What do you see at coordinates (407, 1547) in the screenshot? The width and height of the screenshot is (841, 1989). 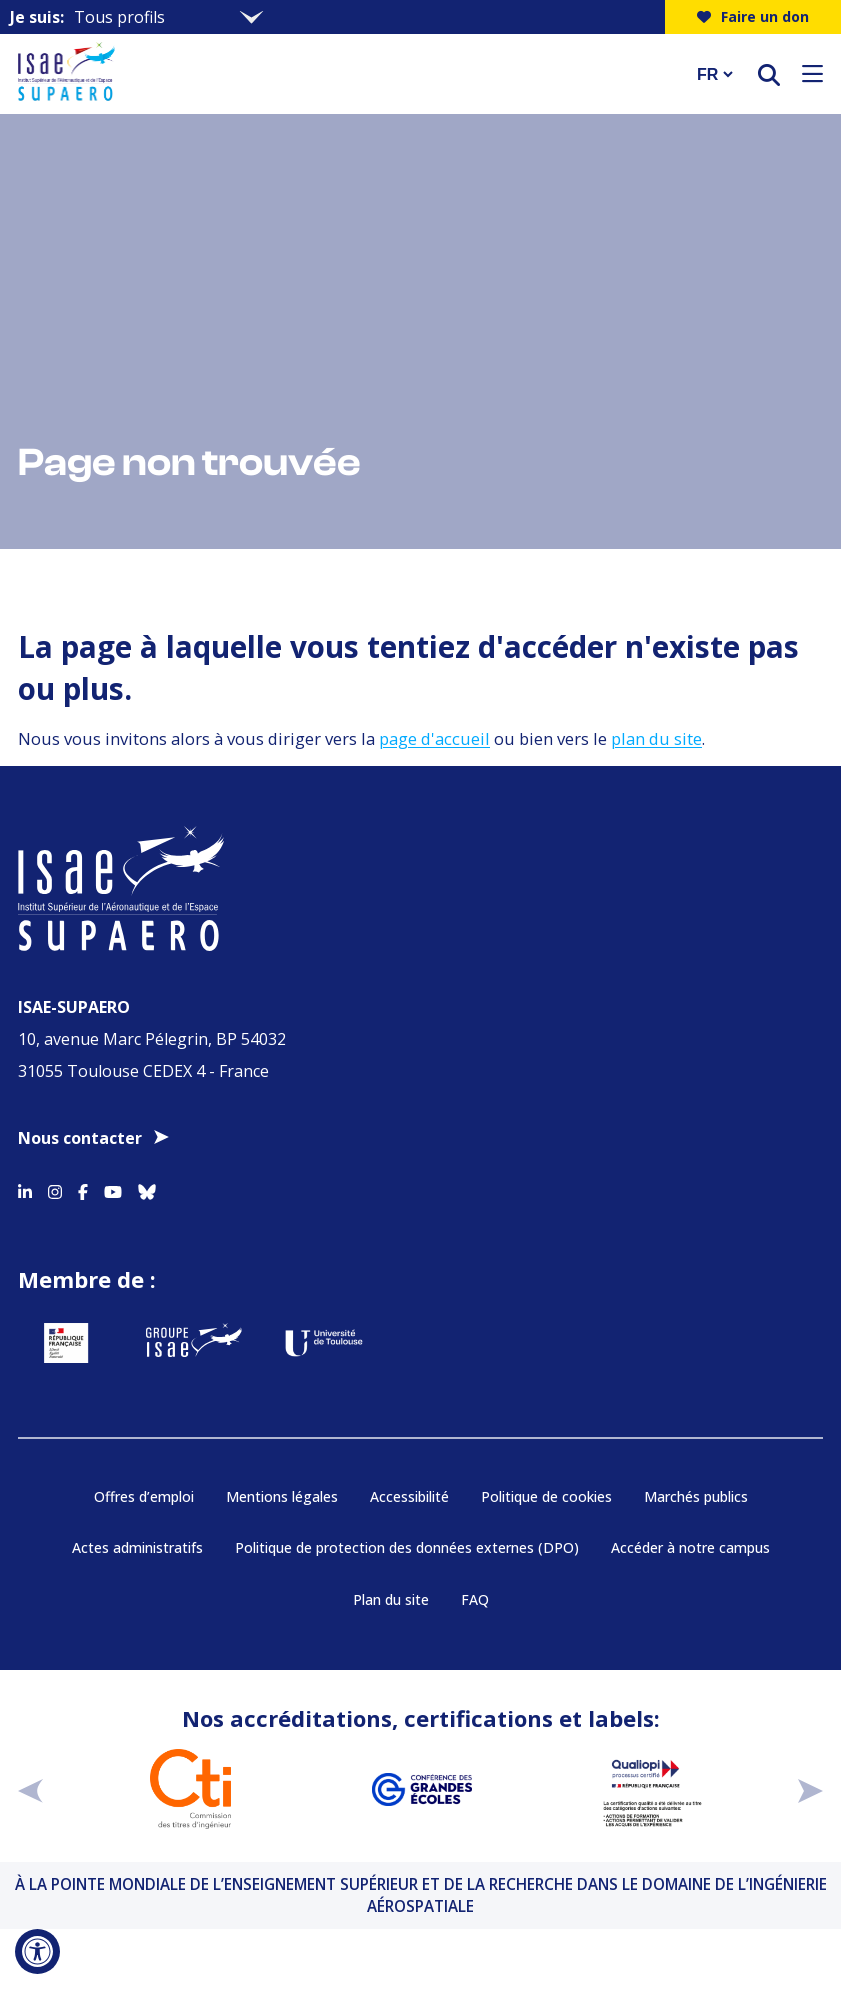 I see `Politique de protection des données externes (DPO)` at bounding box center [407, 1547].